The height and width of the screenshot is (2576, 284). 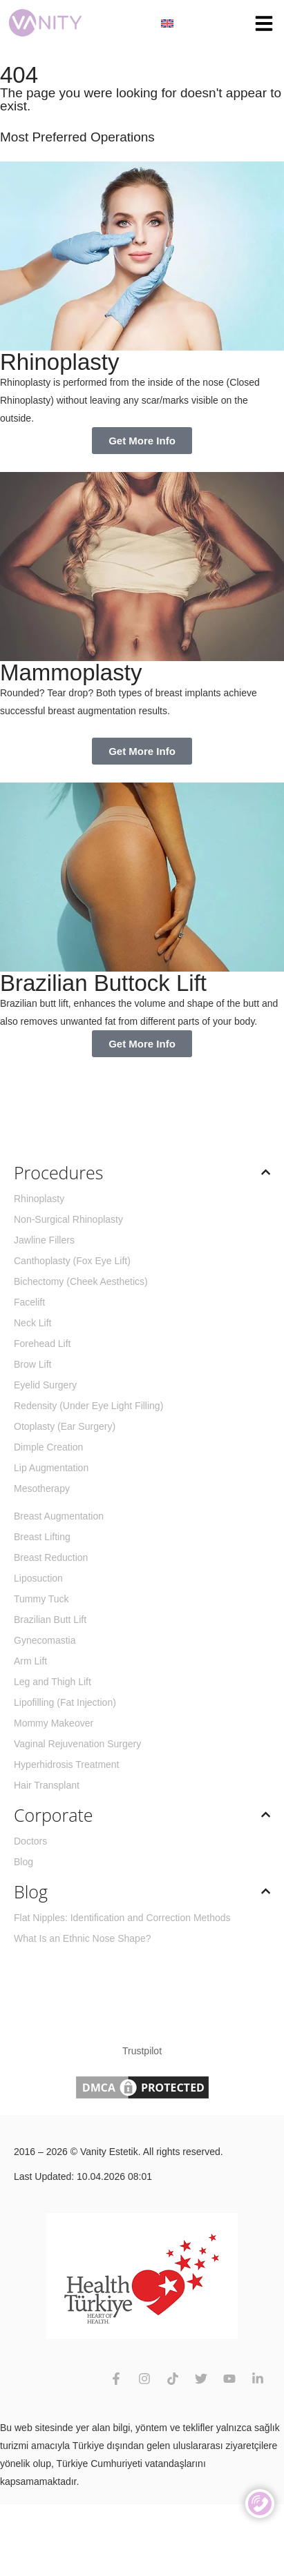 What do you see at coordinates (46, 1785) in the screenshot?
I see `Hair Transplant` at bounding box center [46, 1785].